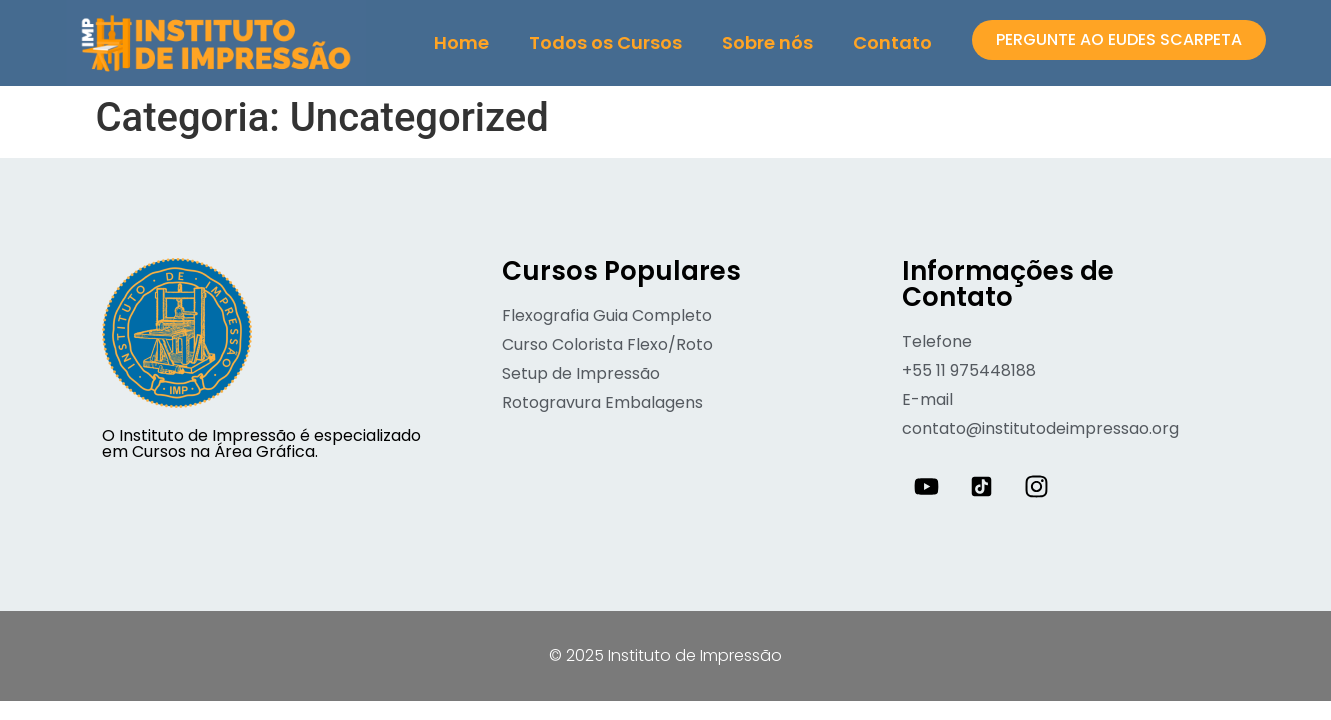 The image size is (1331, 720). Describe the element at coordinates (461, 42) in the screenshot. I see `Home` at that location.